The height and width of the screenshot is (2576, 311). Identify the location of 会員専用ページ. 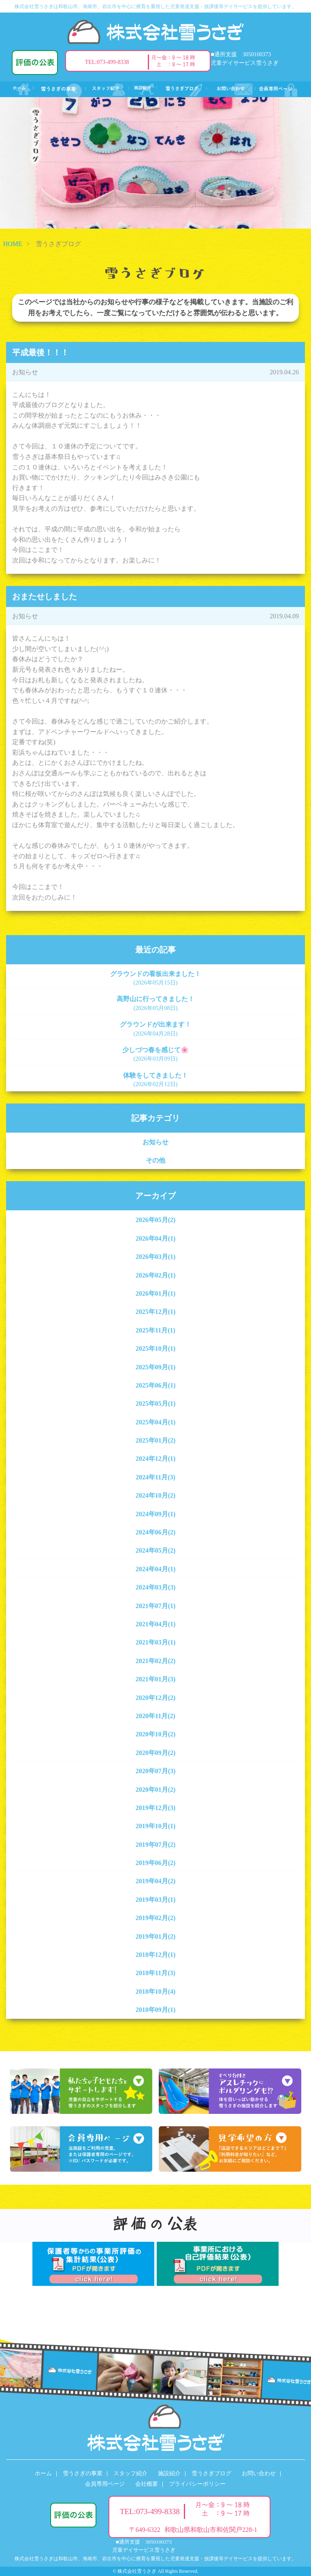
(105, 2484).